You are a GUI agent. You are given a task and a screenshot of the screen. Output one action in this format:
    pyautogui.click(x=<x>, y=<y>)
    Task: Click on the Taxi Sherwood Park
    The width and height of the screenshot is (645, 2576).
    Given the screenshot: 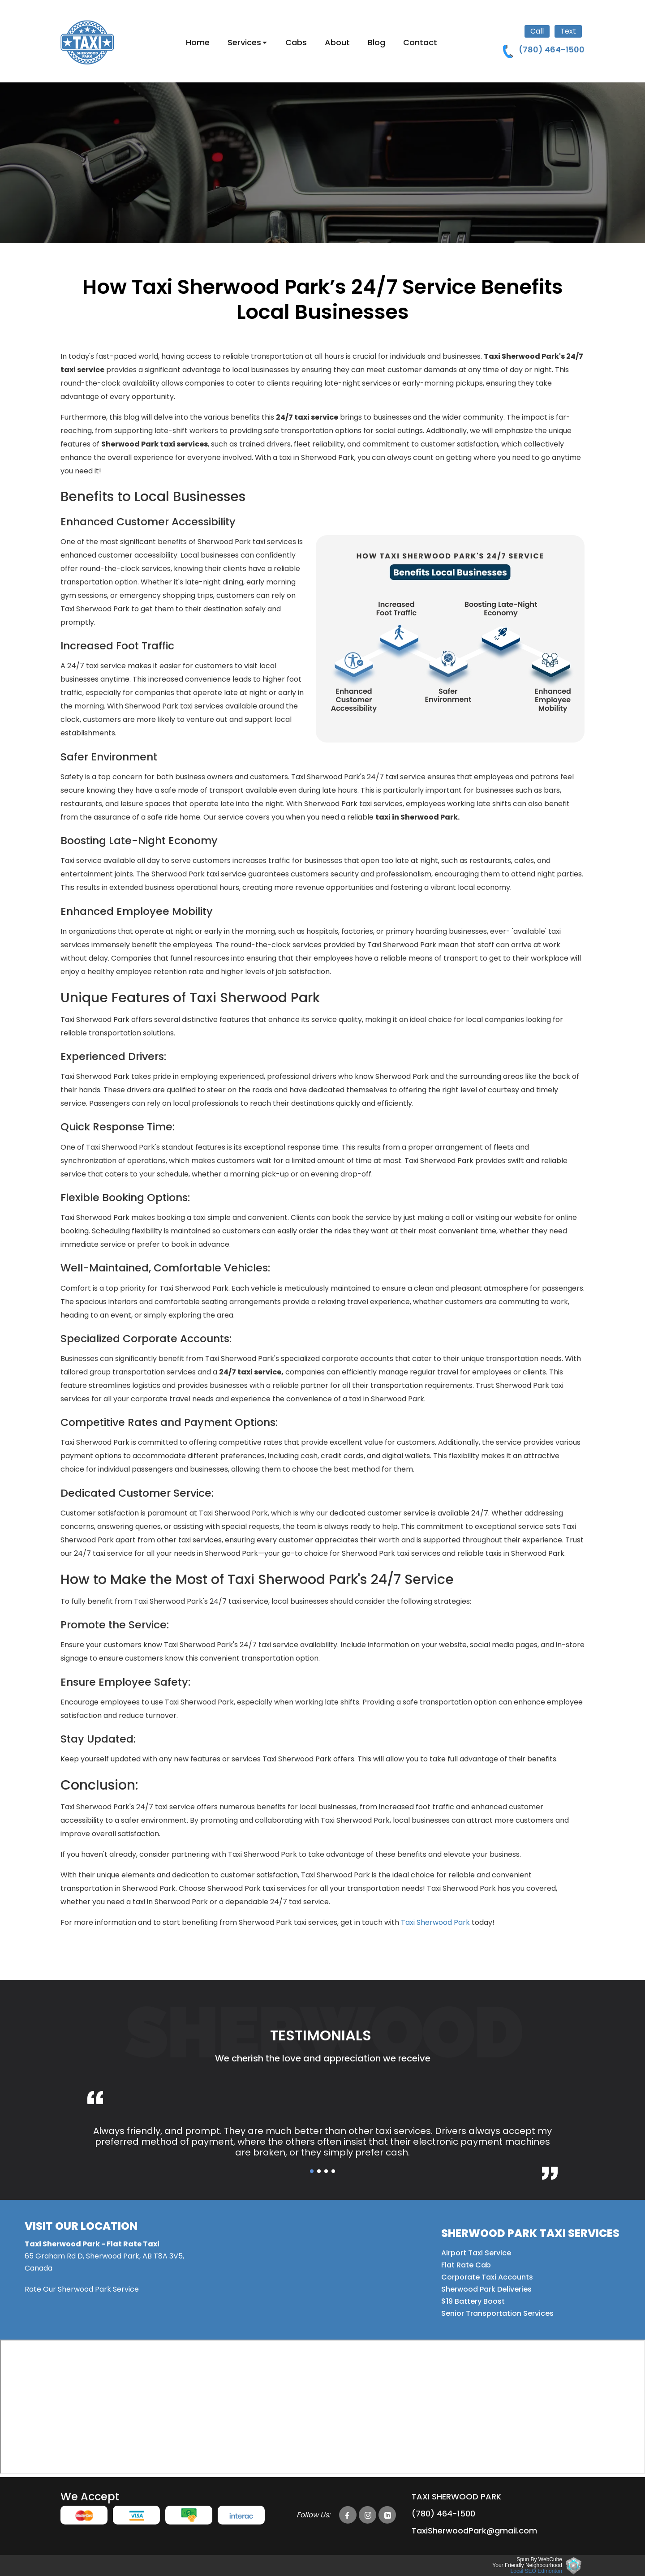 What is the action you would take?
    pyautogui.click(x=435, y=1922)
    